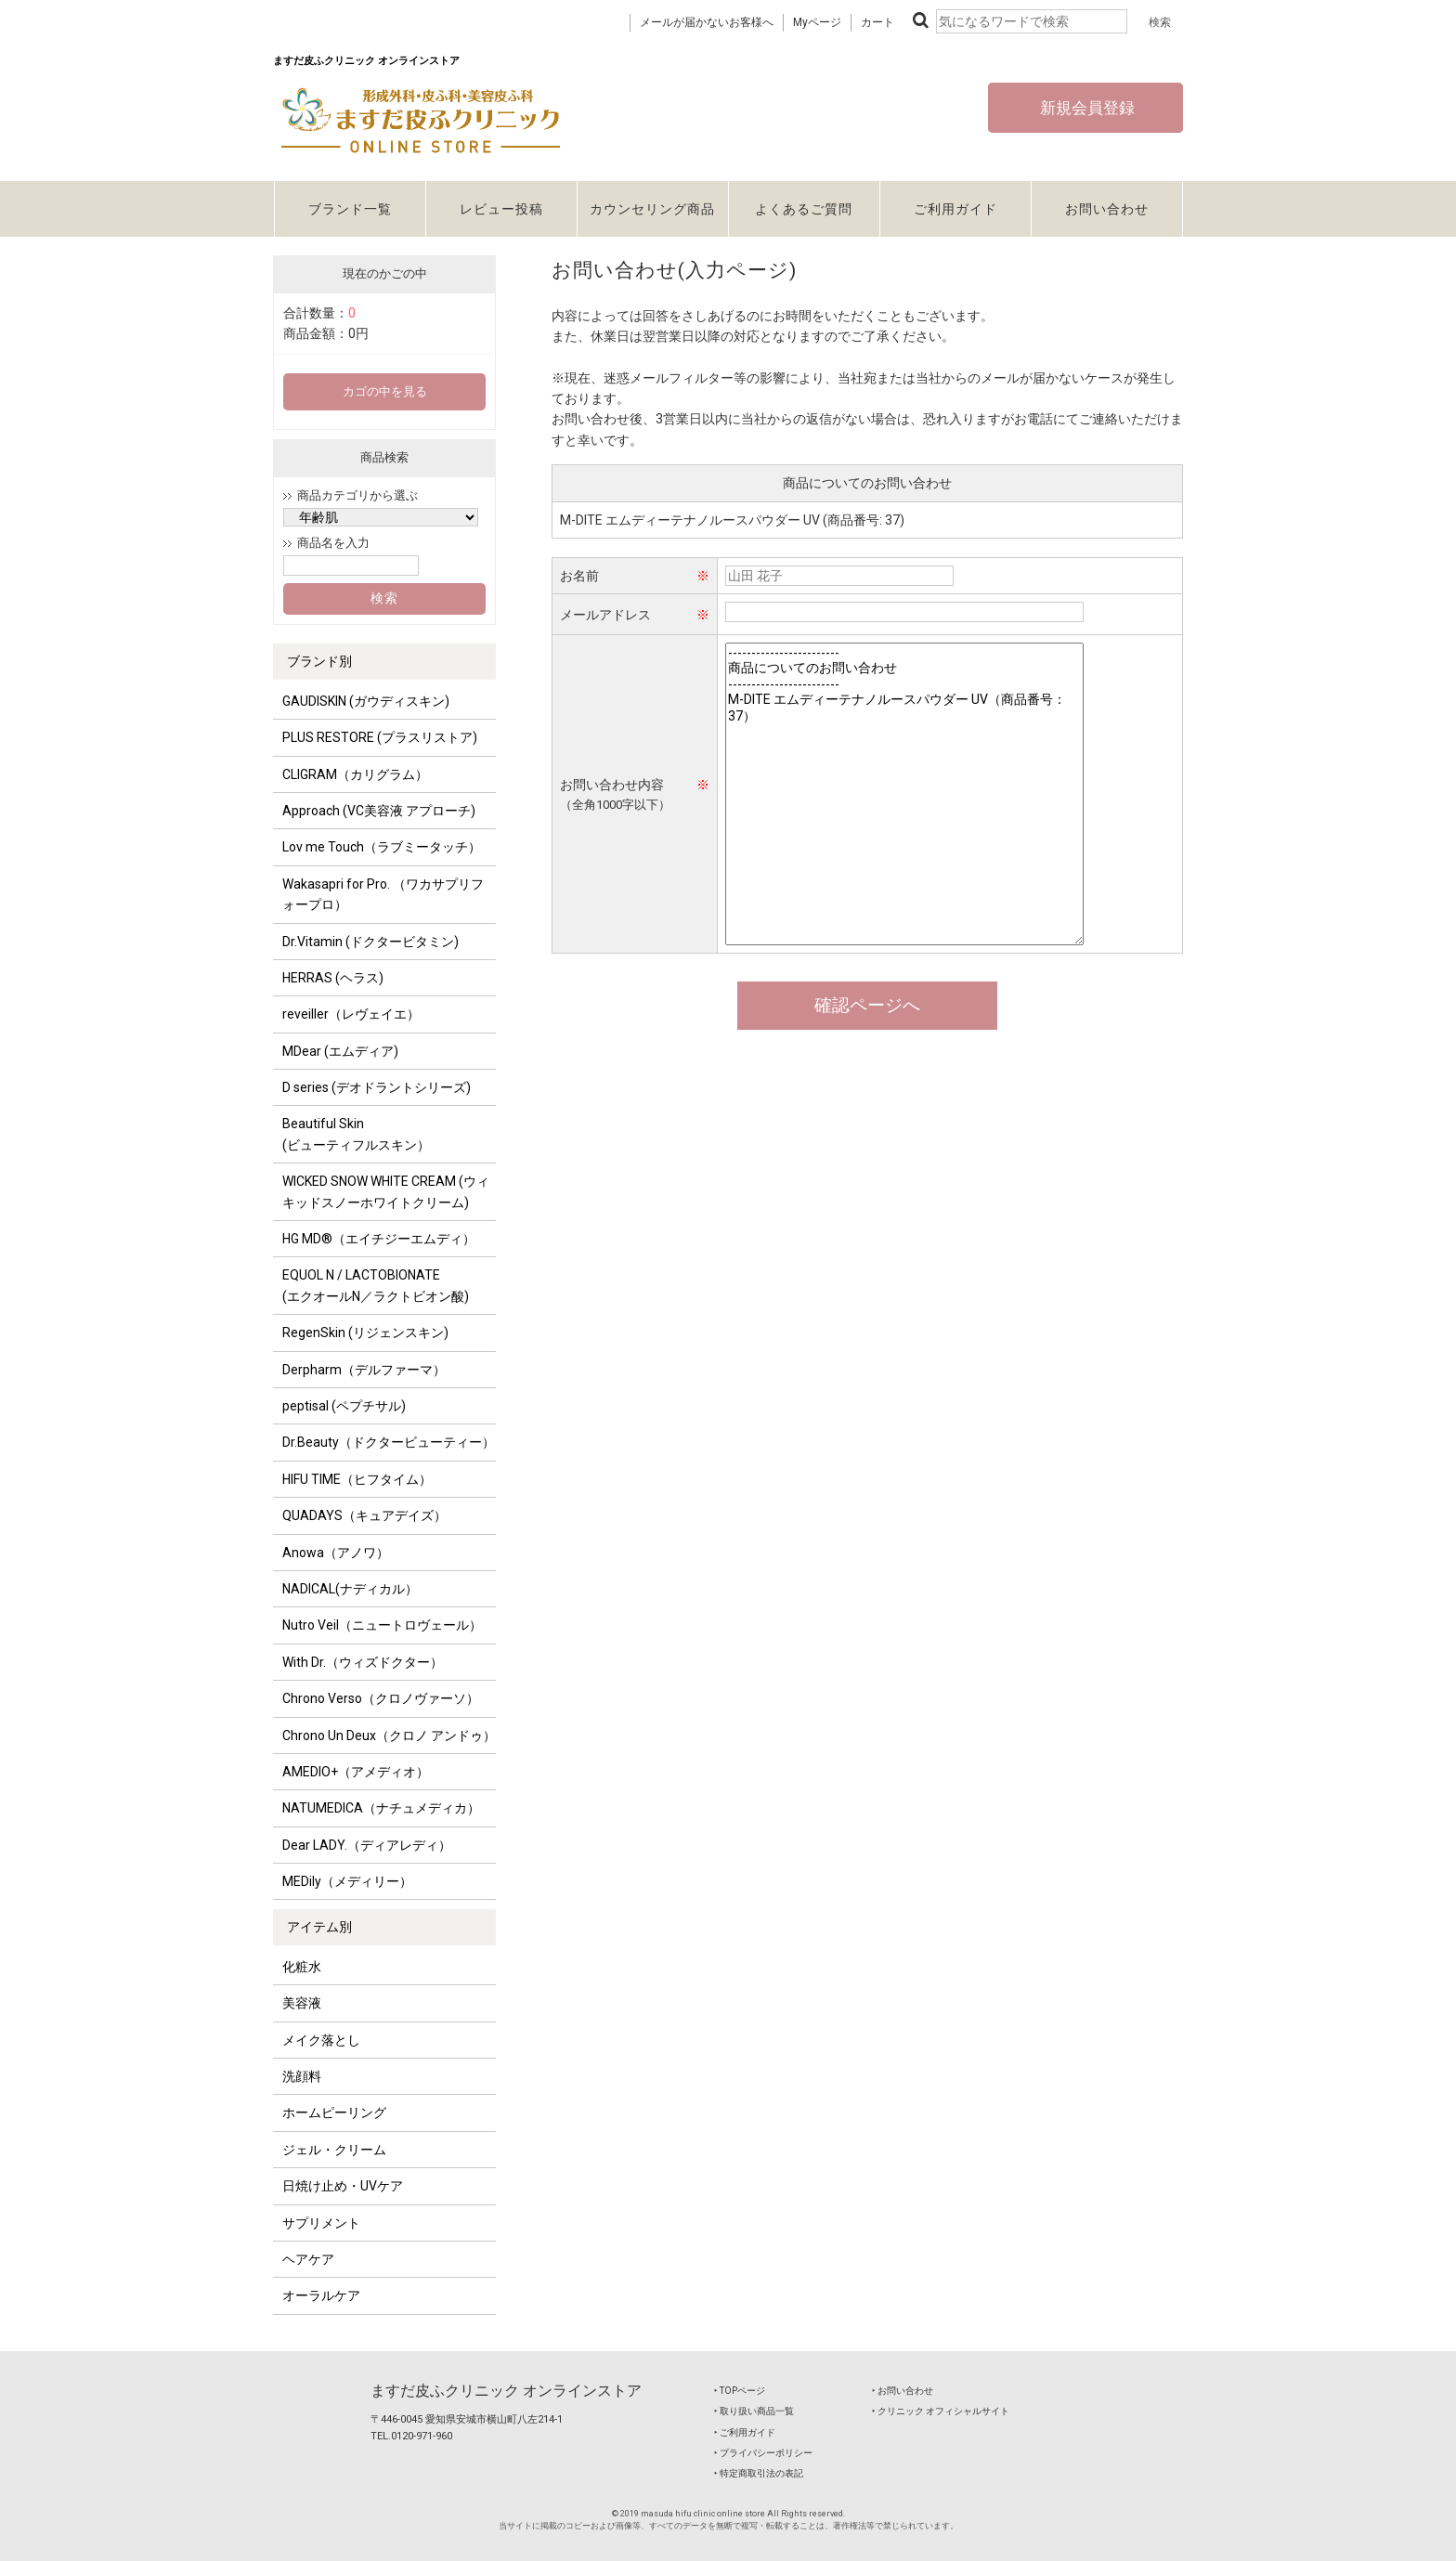 The height and width of the screenshot is (2561, 1456). What do you see at coordinates (758, 2473) in the screenshot?
I see `‣ 特定商取引法の表記` at bounding box center [758, 2473].